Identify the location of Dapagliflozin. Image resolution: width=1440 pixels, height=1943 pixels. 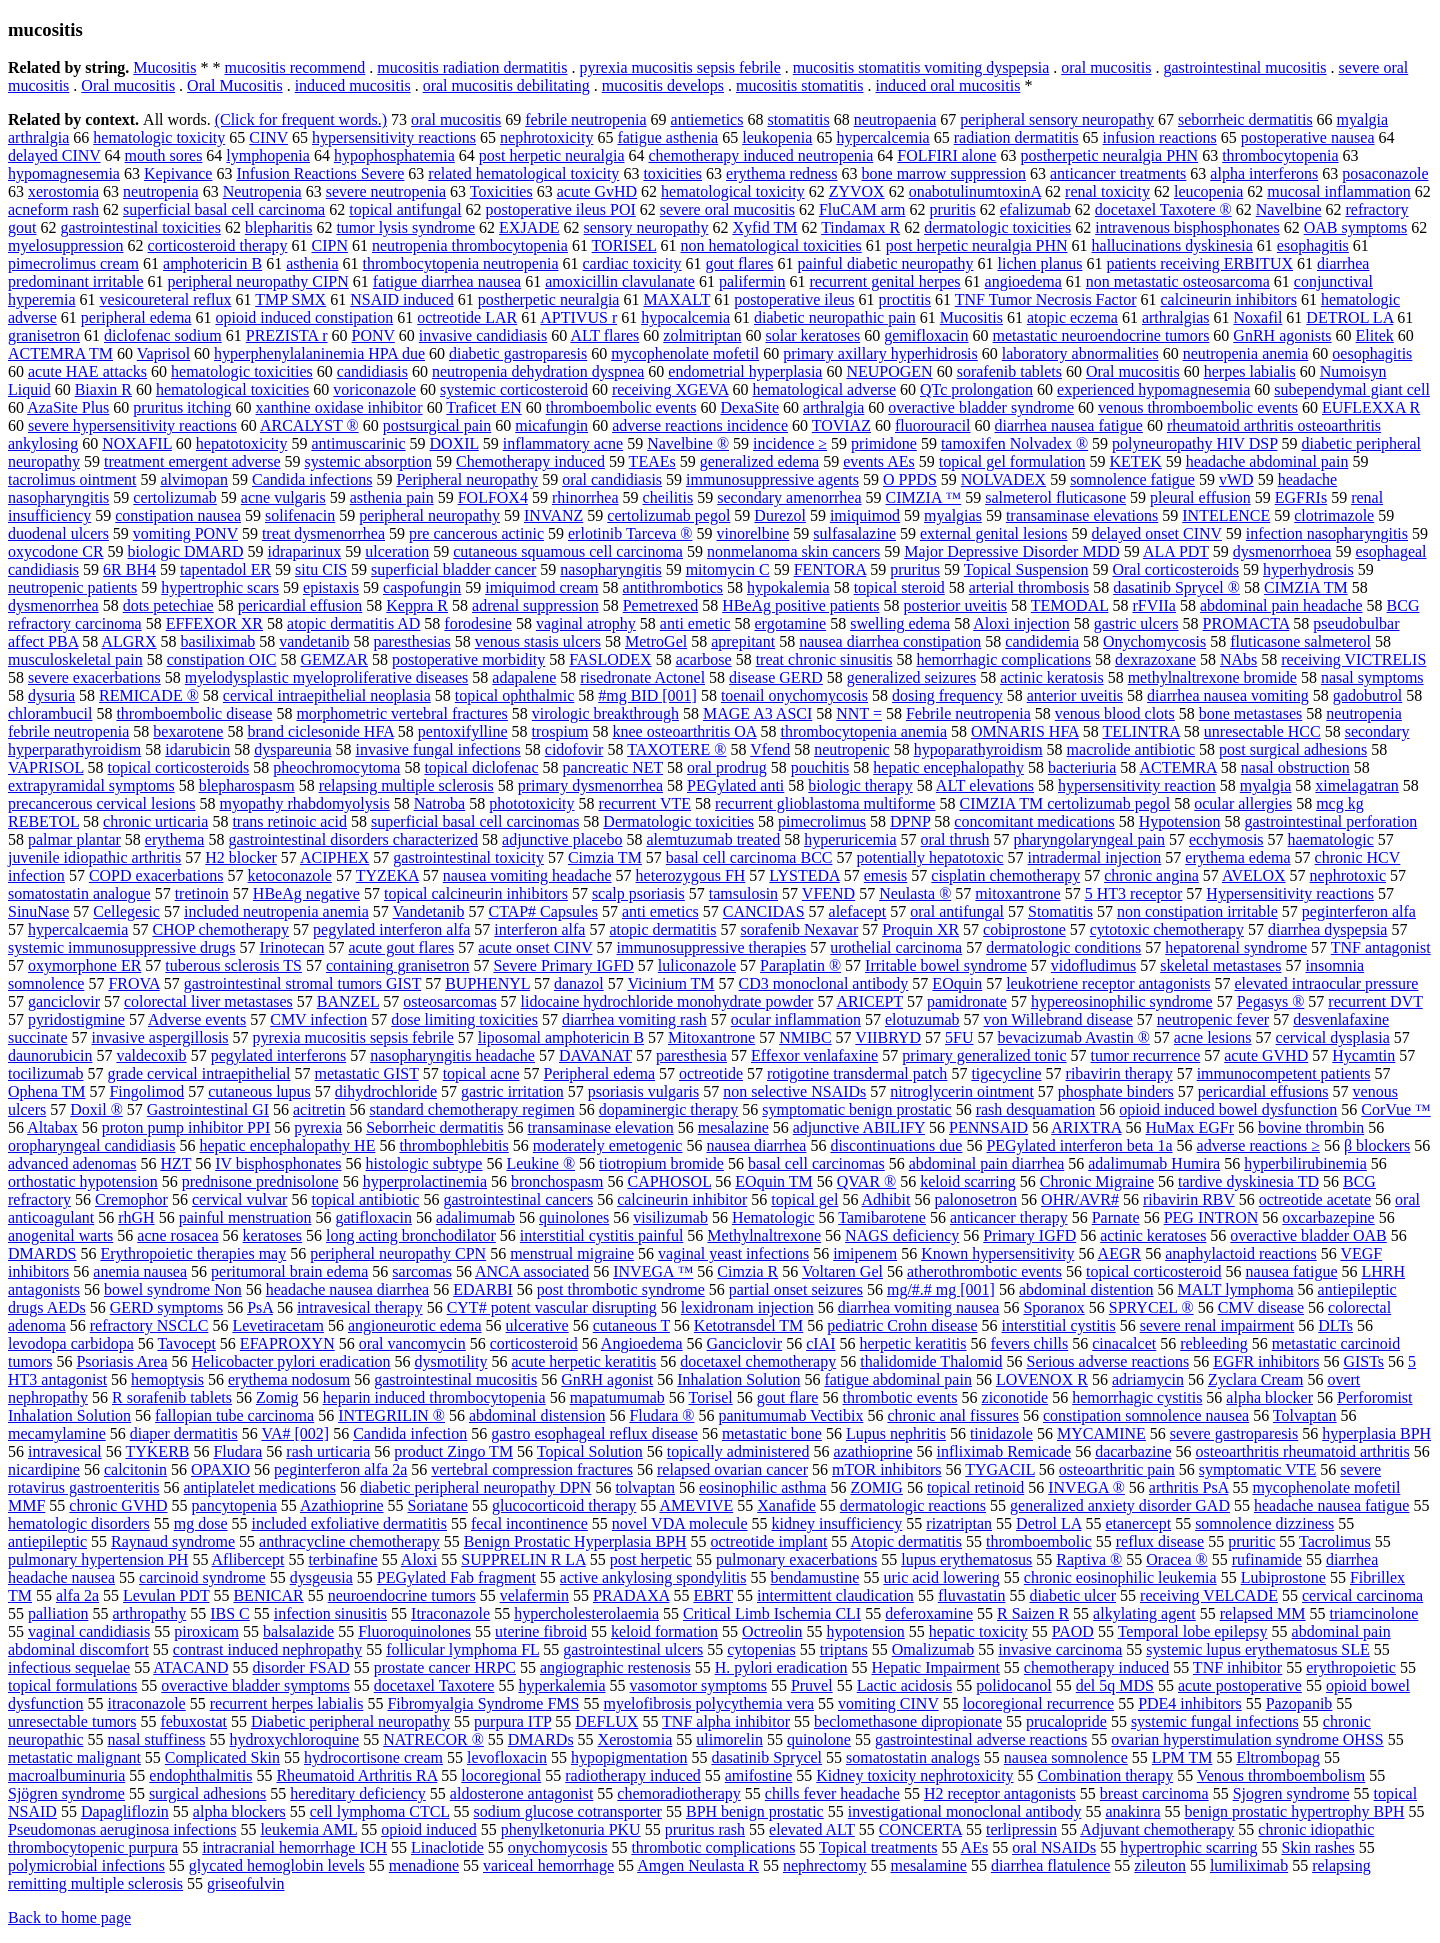
(125, 1811).